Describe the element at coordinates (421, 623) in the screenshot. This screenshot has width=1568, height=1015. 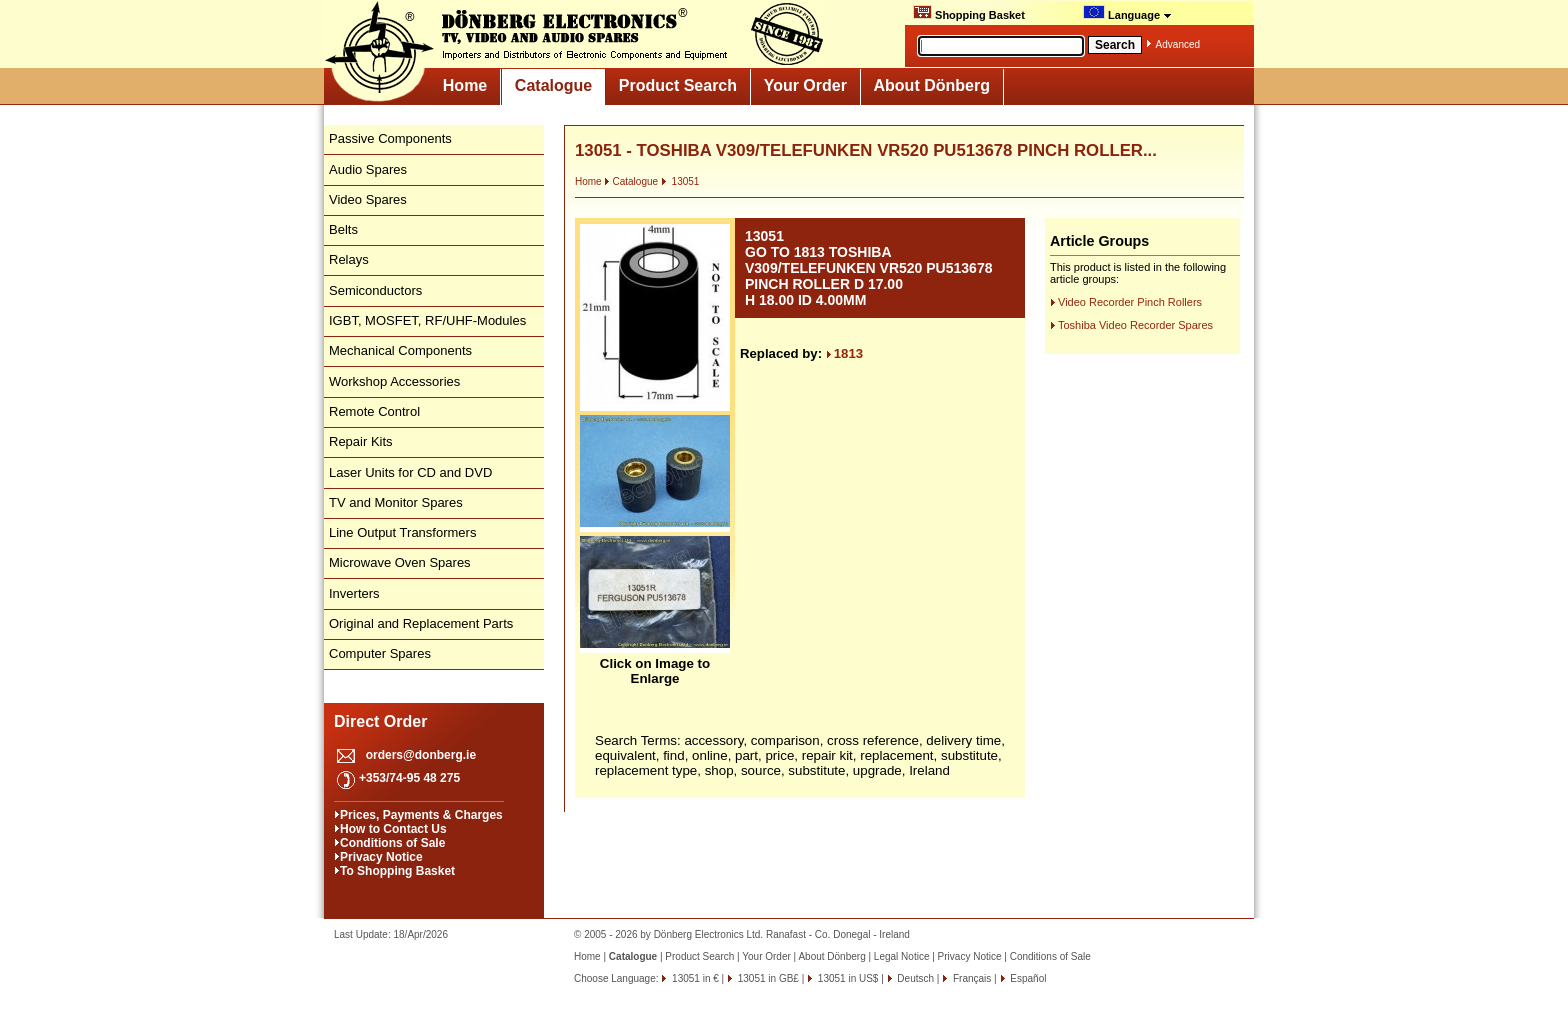
I see `Original and Replacement Parts` at that location.